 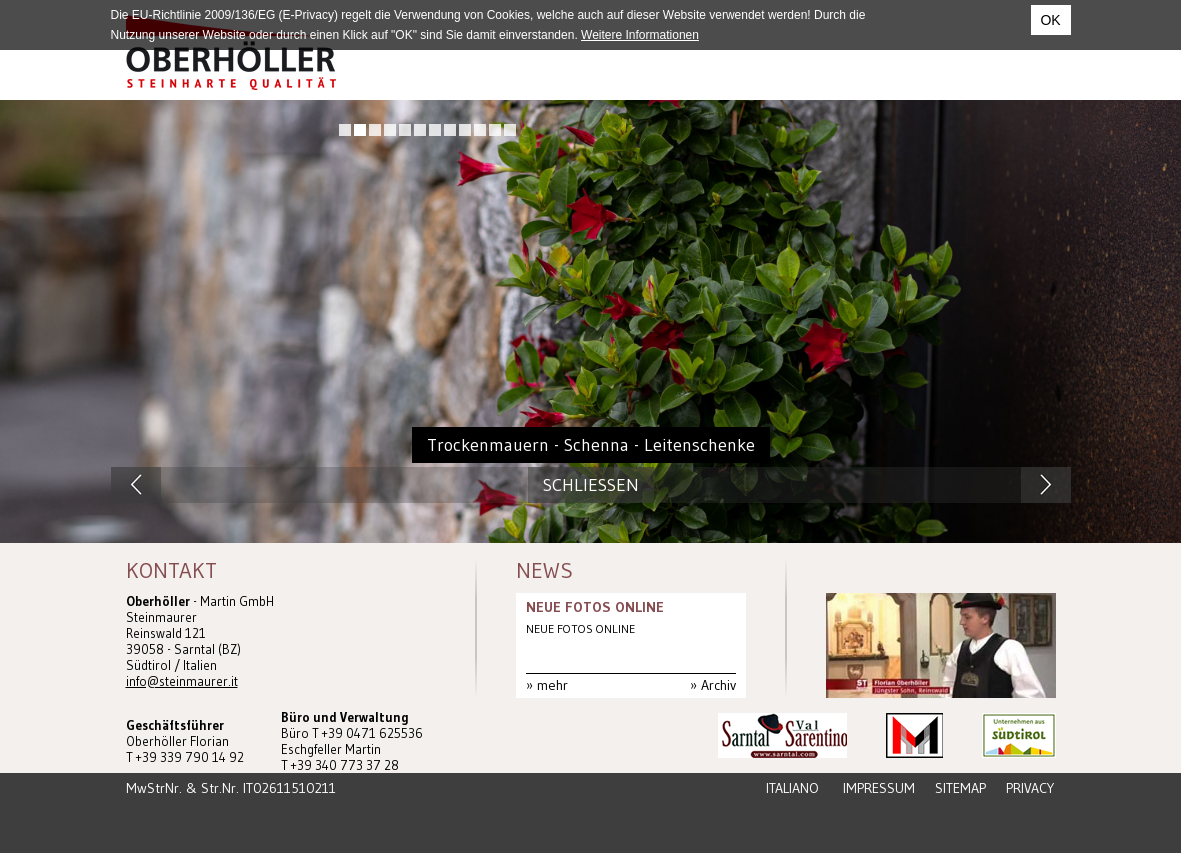 I want to click on info@steinmaurer.it, so click(x=182, y=681).